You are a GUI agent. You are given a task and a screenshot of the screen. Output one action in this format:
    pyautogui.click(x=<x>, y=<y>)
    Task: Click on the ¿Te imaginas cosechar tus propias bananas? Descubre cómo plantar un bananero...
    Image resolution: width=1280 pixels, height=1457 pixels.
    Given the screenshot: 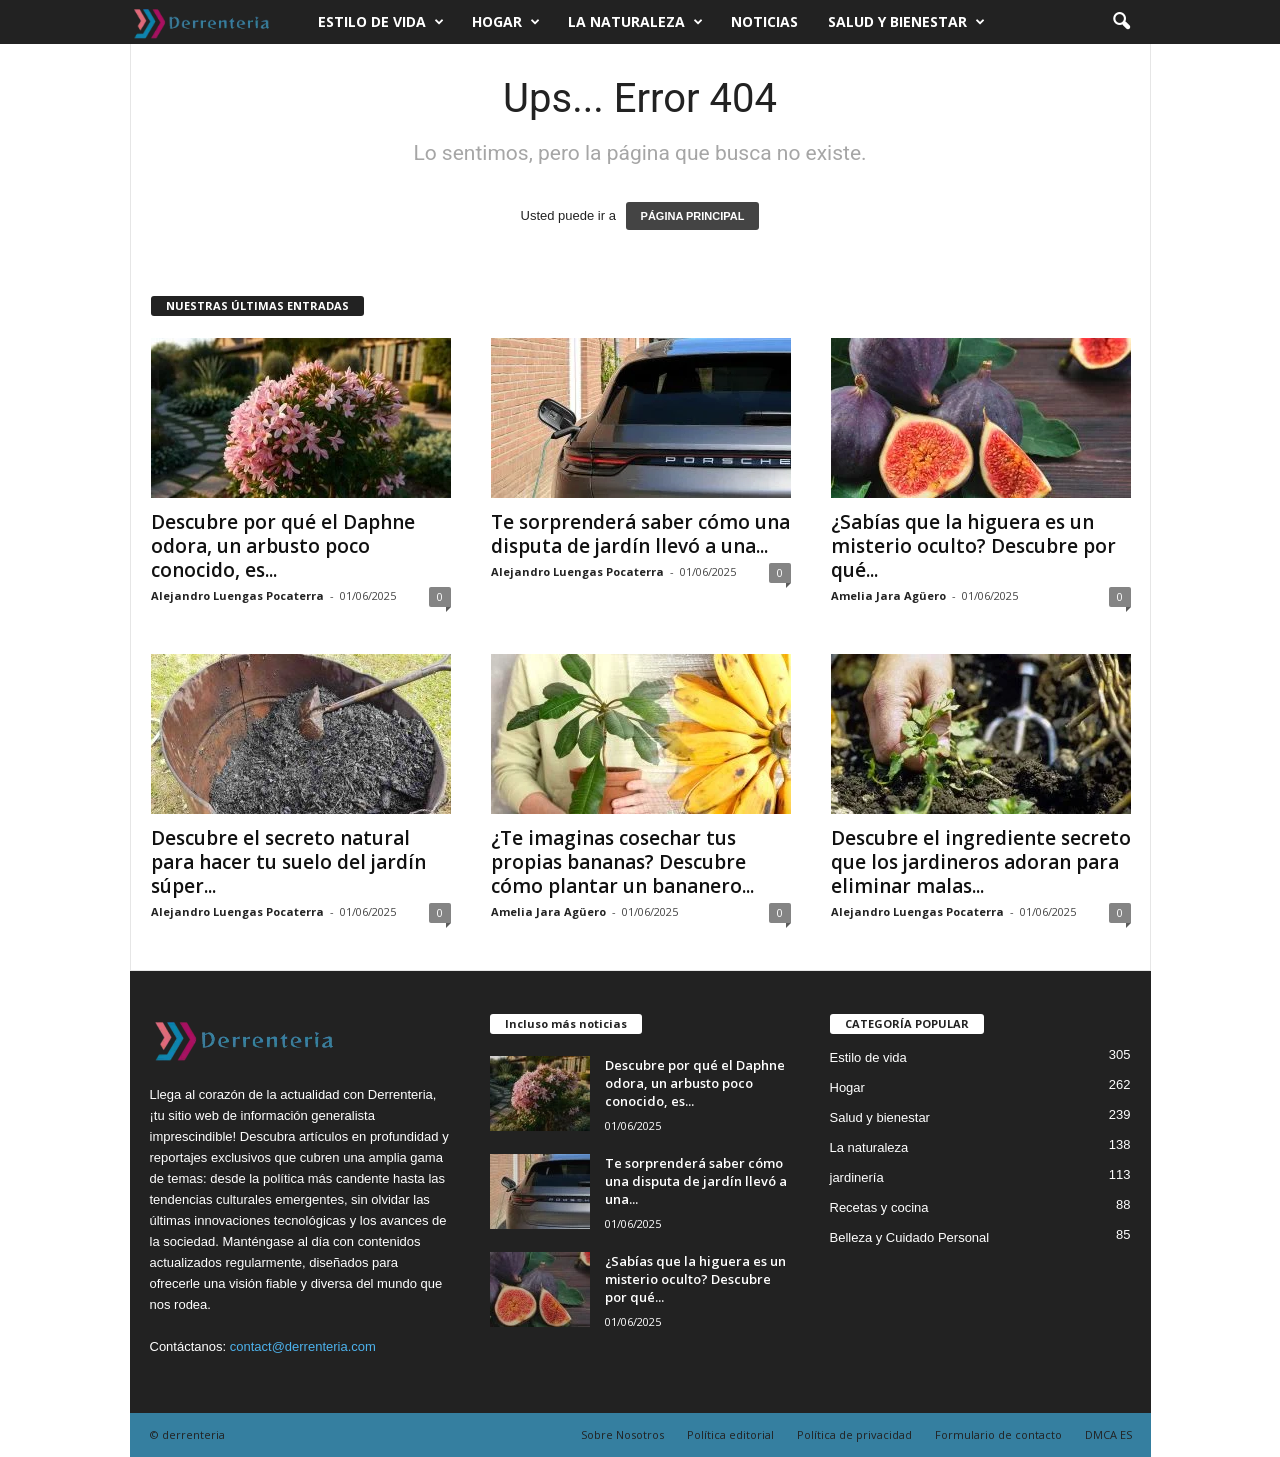 What is the action you would take?
    pyautogui.click(x=622, y=862)
    